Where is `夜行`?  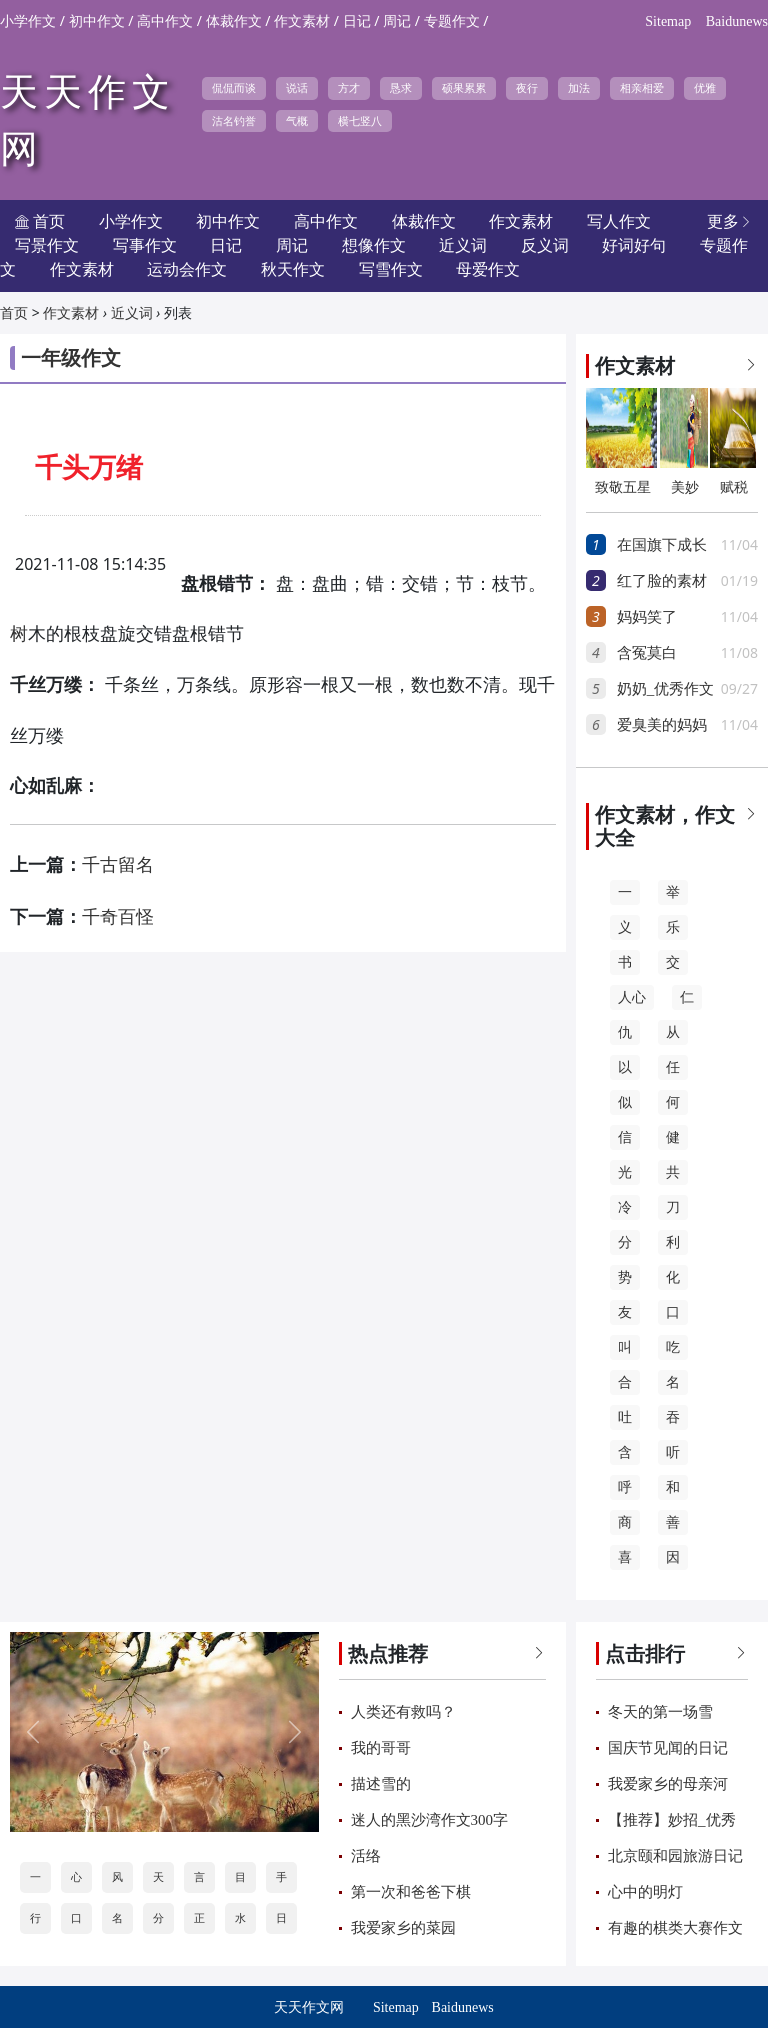
夜行 is located at coordinates (527, 88).